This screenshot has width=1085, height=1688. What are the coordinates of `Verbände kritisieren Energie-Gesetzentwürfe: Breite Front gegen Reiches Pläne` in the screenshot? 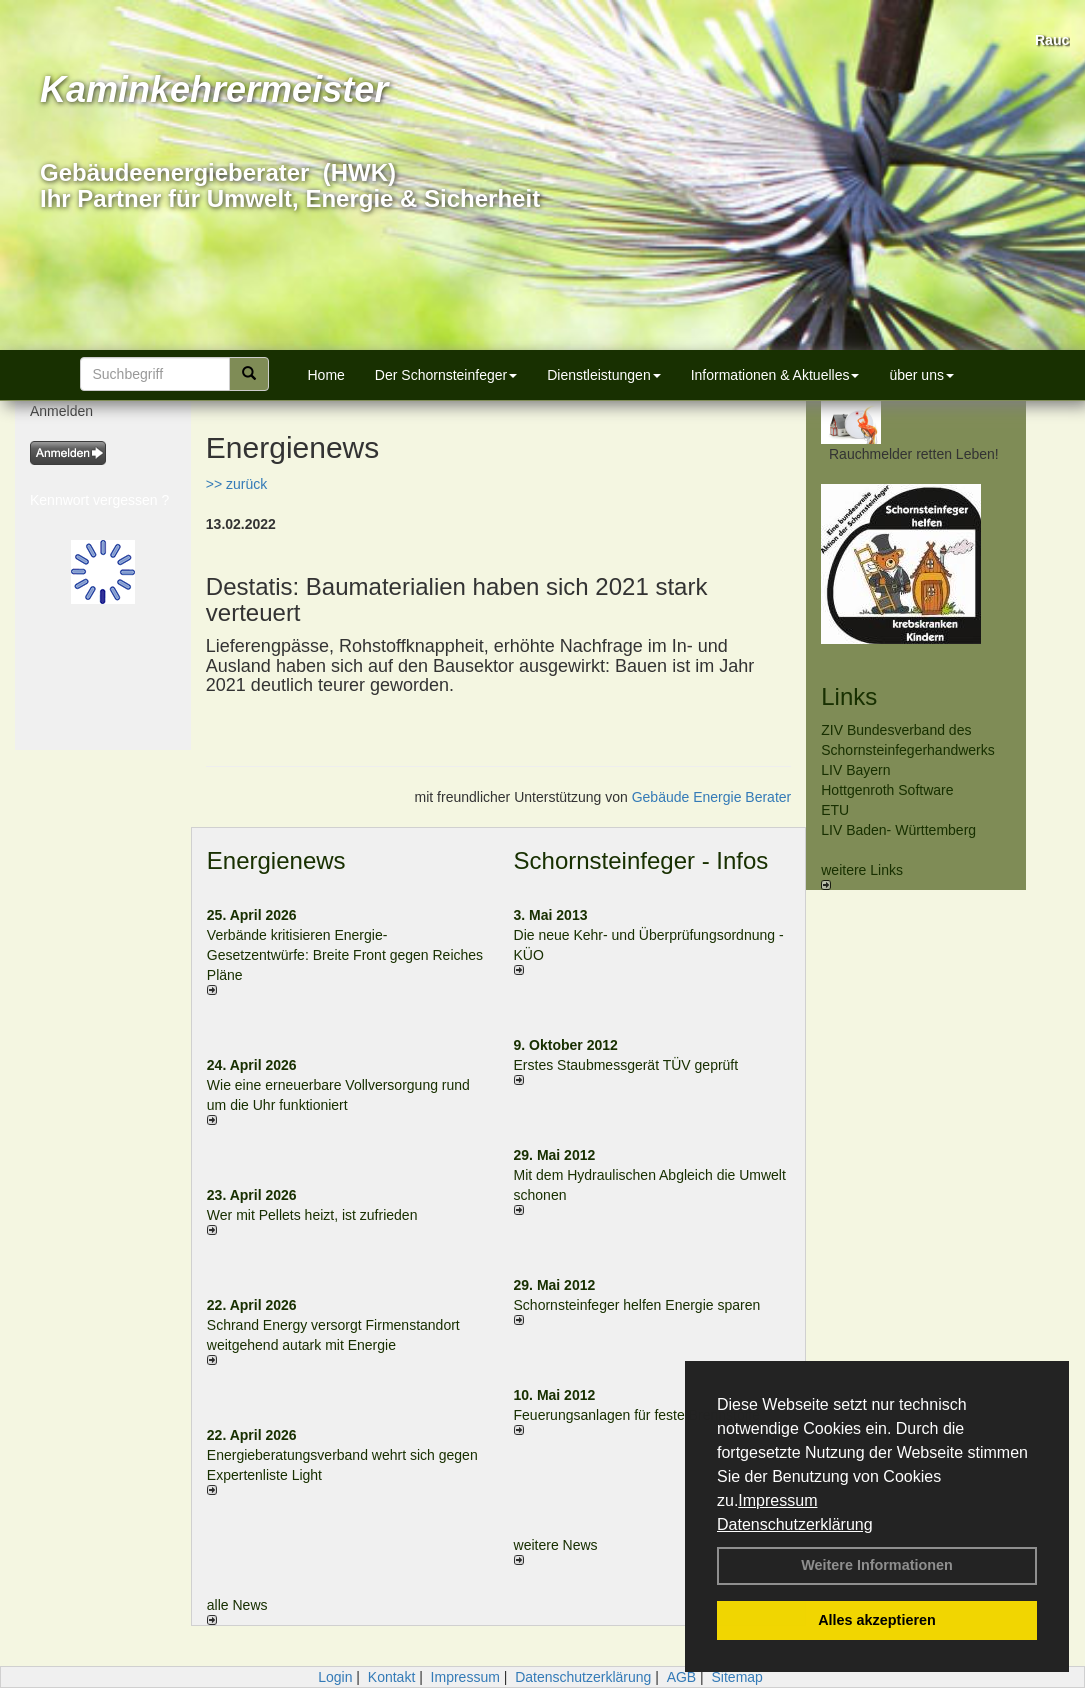 It's located at (345, 955).